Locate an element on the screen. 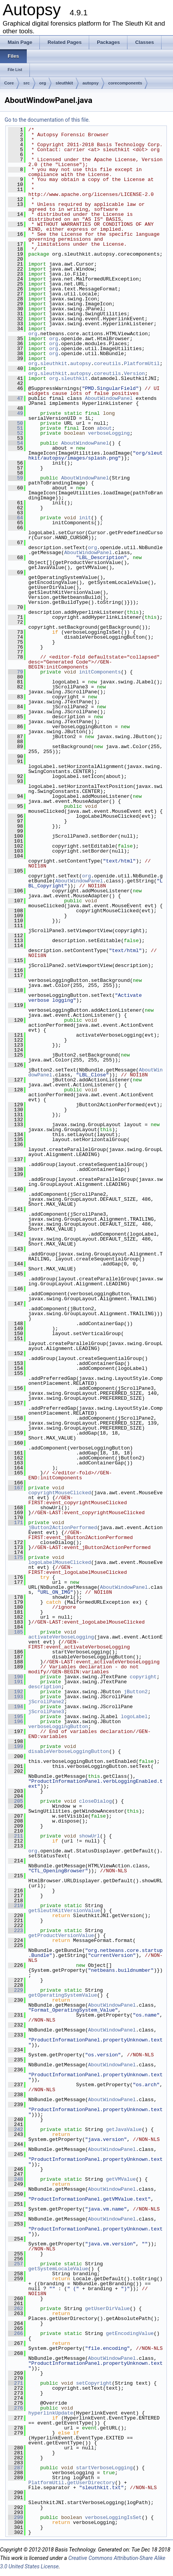 This screenshot has width=173, height=2576. setCopyright is located at coordinates (94, 2383).